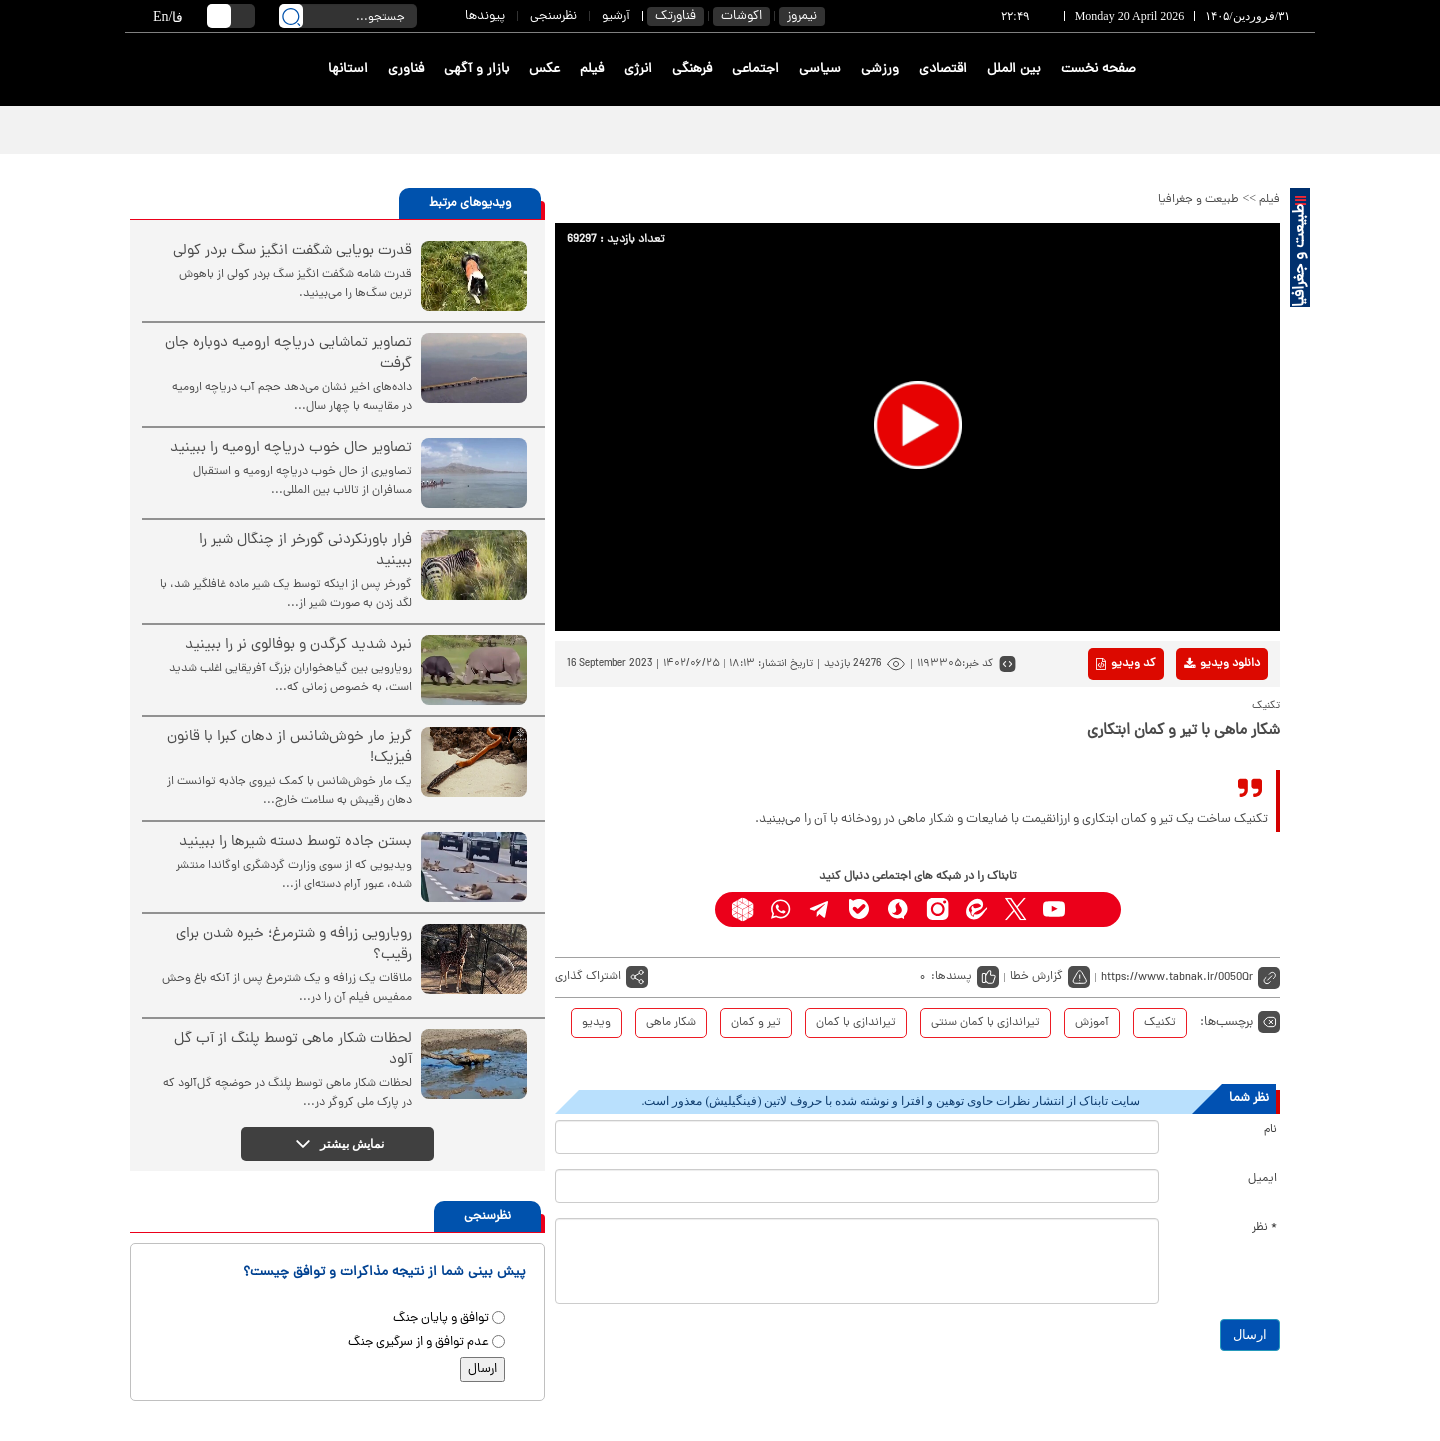 Image resolution: width=1440 pixels, height=1441 pixels. I want to click on نظرسنجی, so click(553, 16).